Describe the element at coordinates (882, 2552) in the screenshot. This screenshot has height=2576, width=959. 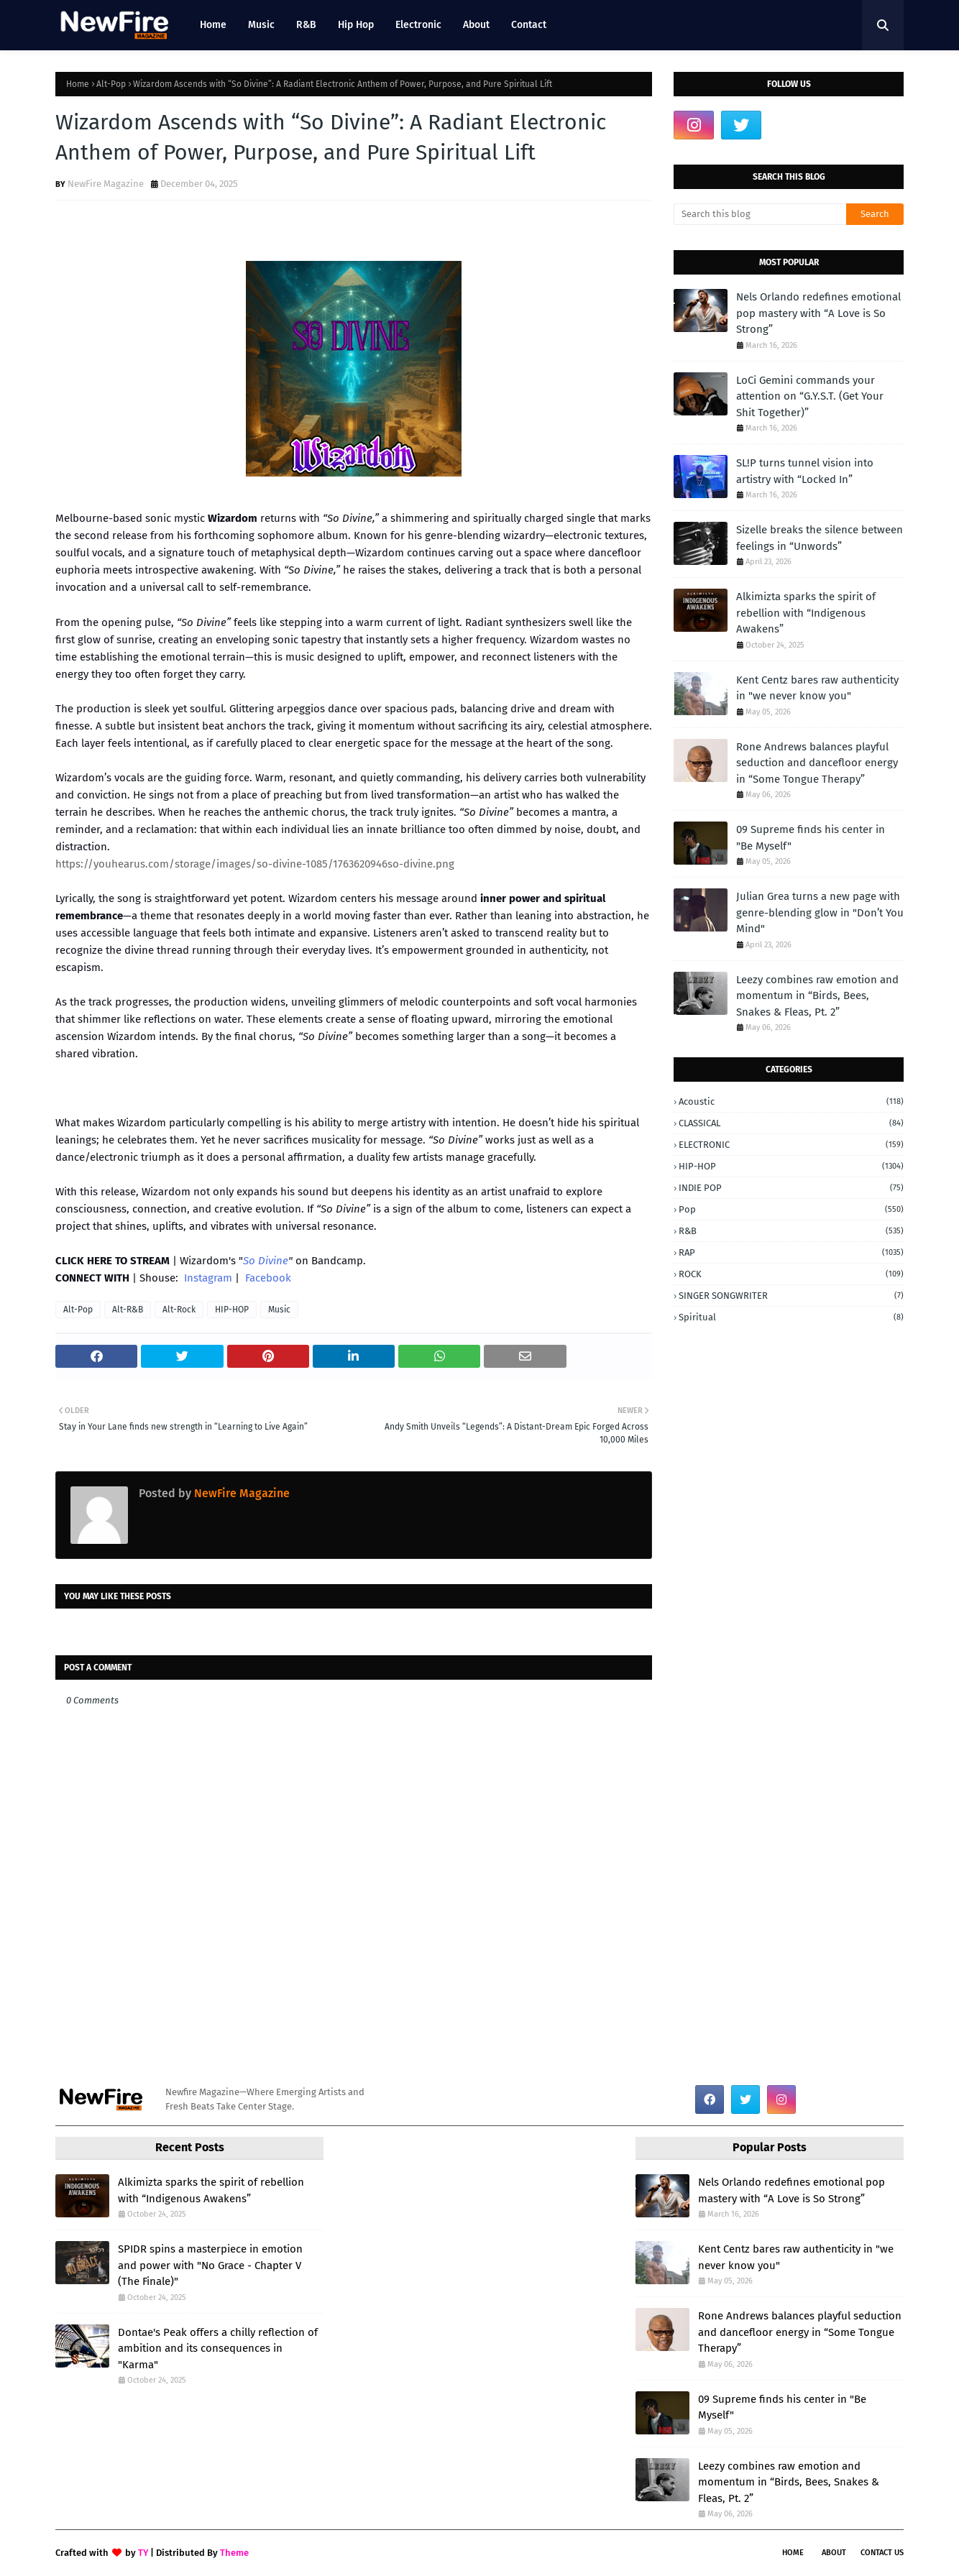
I see `Contact Us` at that location.